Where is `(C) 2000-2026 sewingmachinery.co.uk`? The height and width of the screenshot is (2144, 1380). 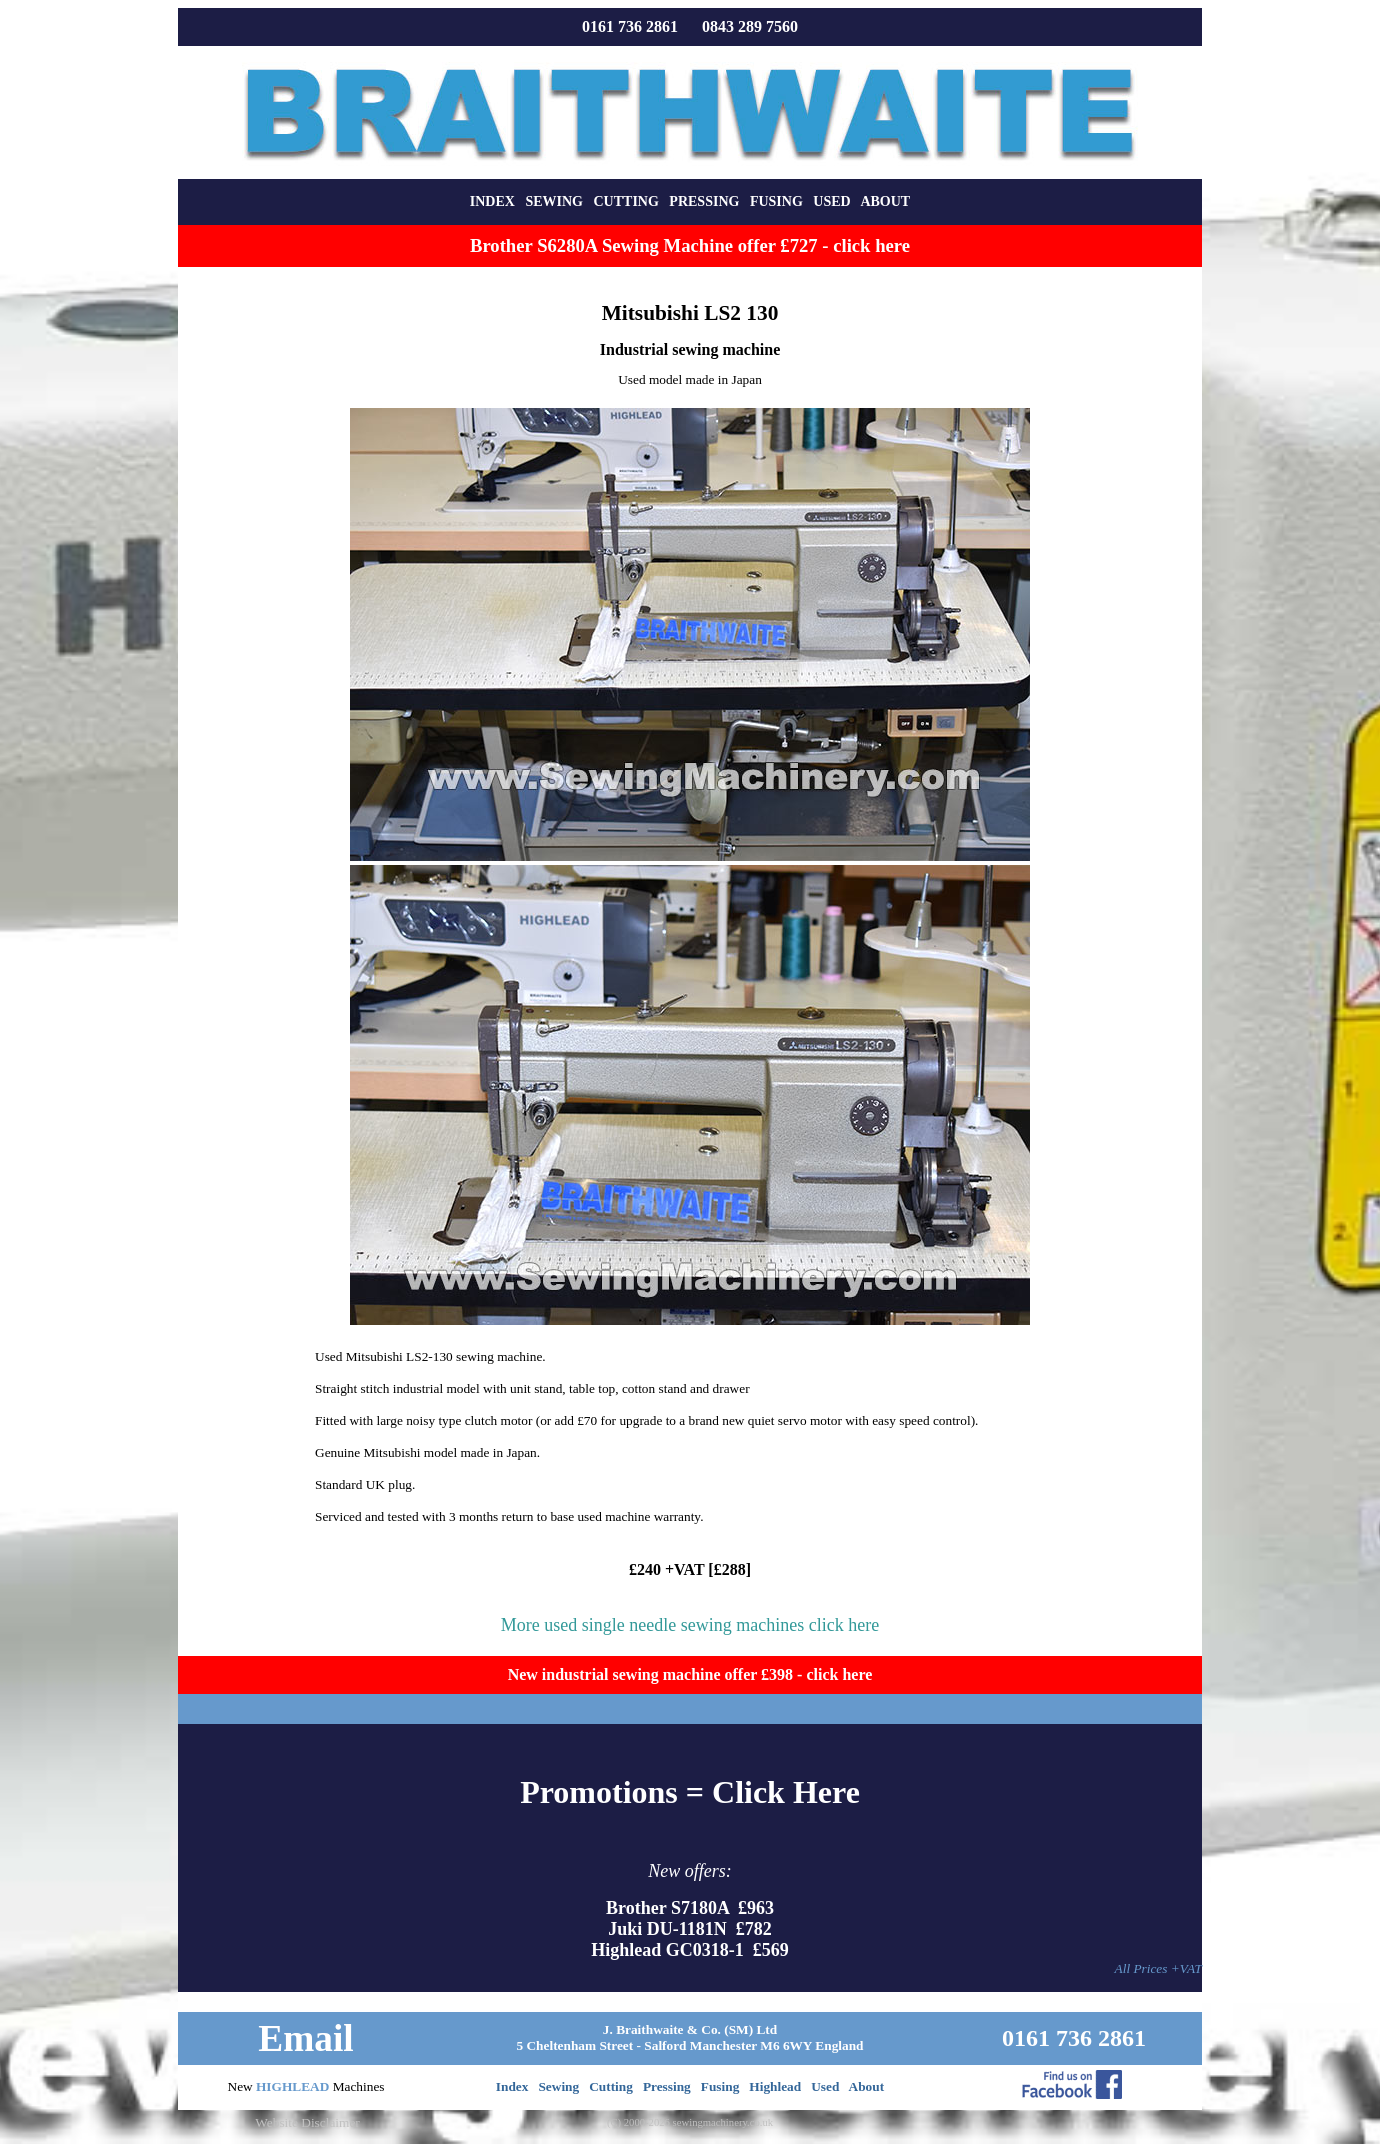
(C) 2000-2026 sewingmachinery.co.uk is located at coordinates (690, 2122).